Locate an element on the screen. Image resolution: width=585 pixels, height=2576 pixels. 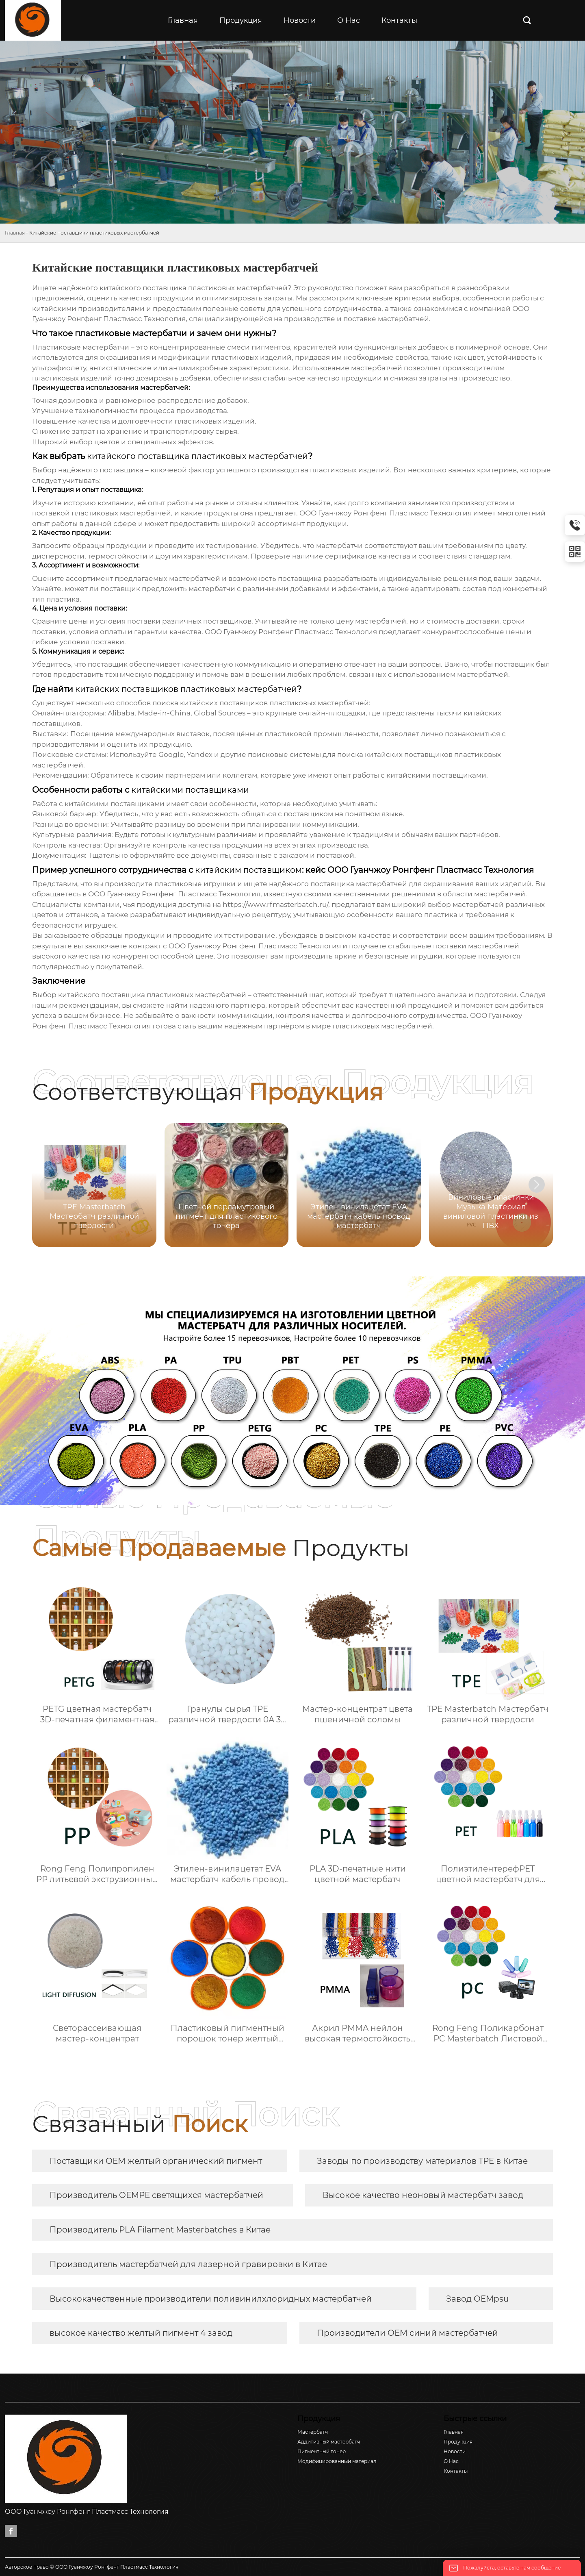
высокое качество желтый пигмент 4 завод is located at coordinates (141, 2333).